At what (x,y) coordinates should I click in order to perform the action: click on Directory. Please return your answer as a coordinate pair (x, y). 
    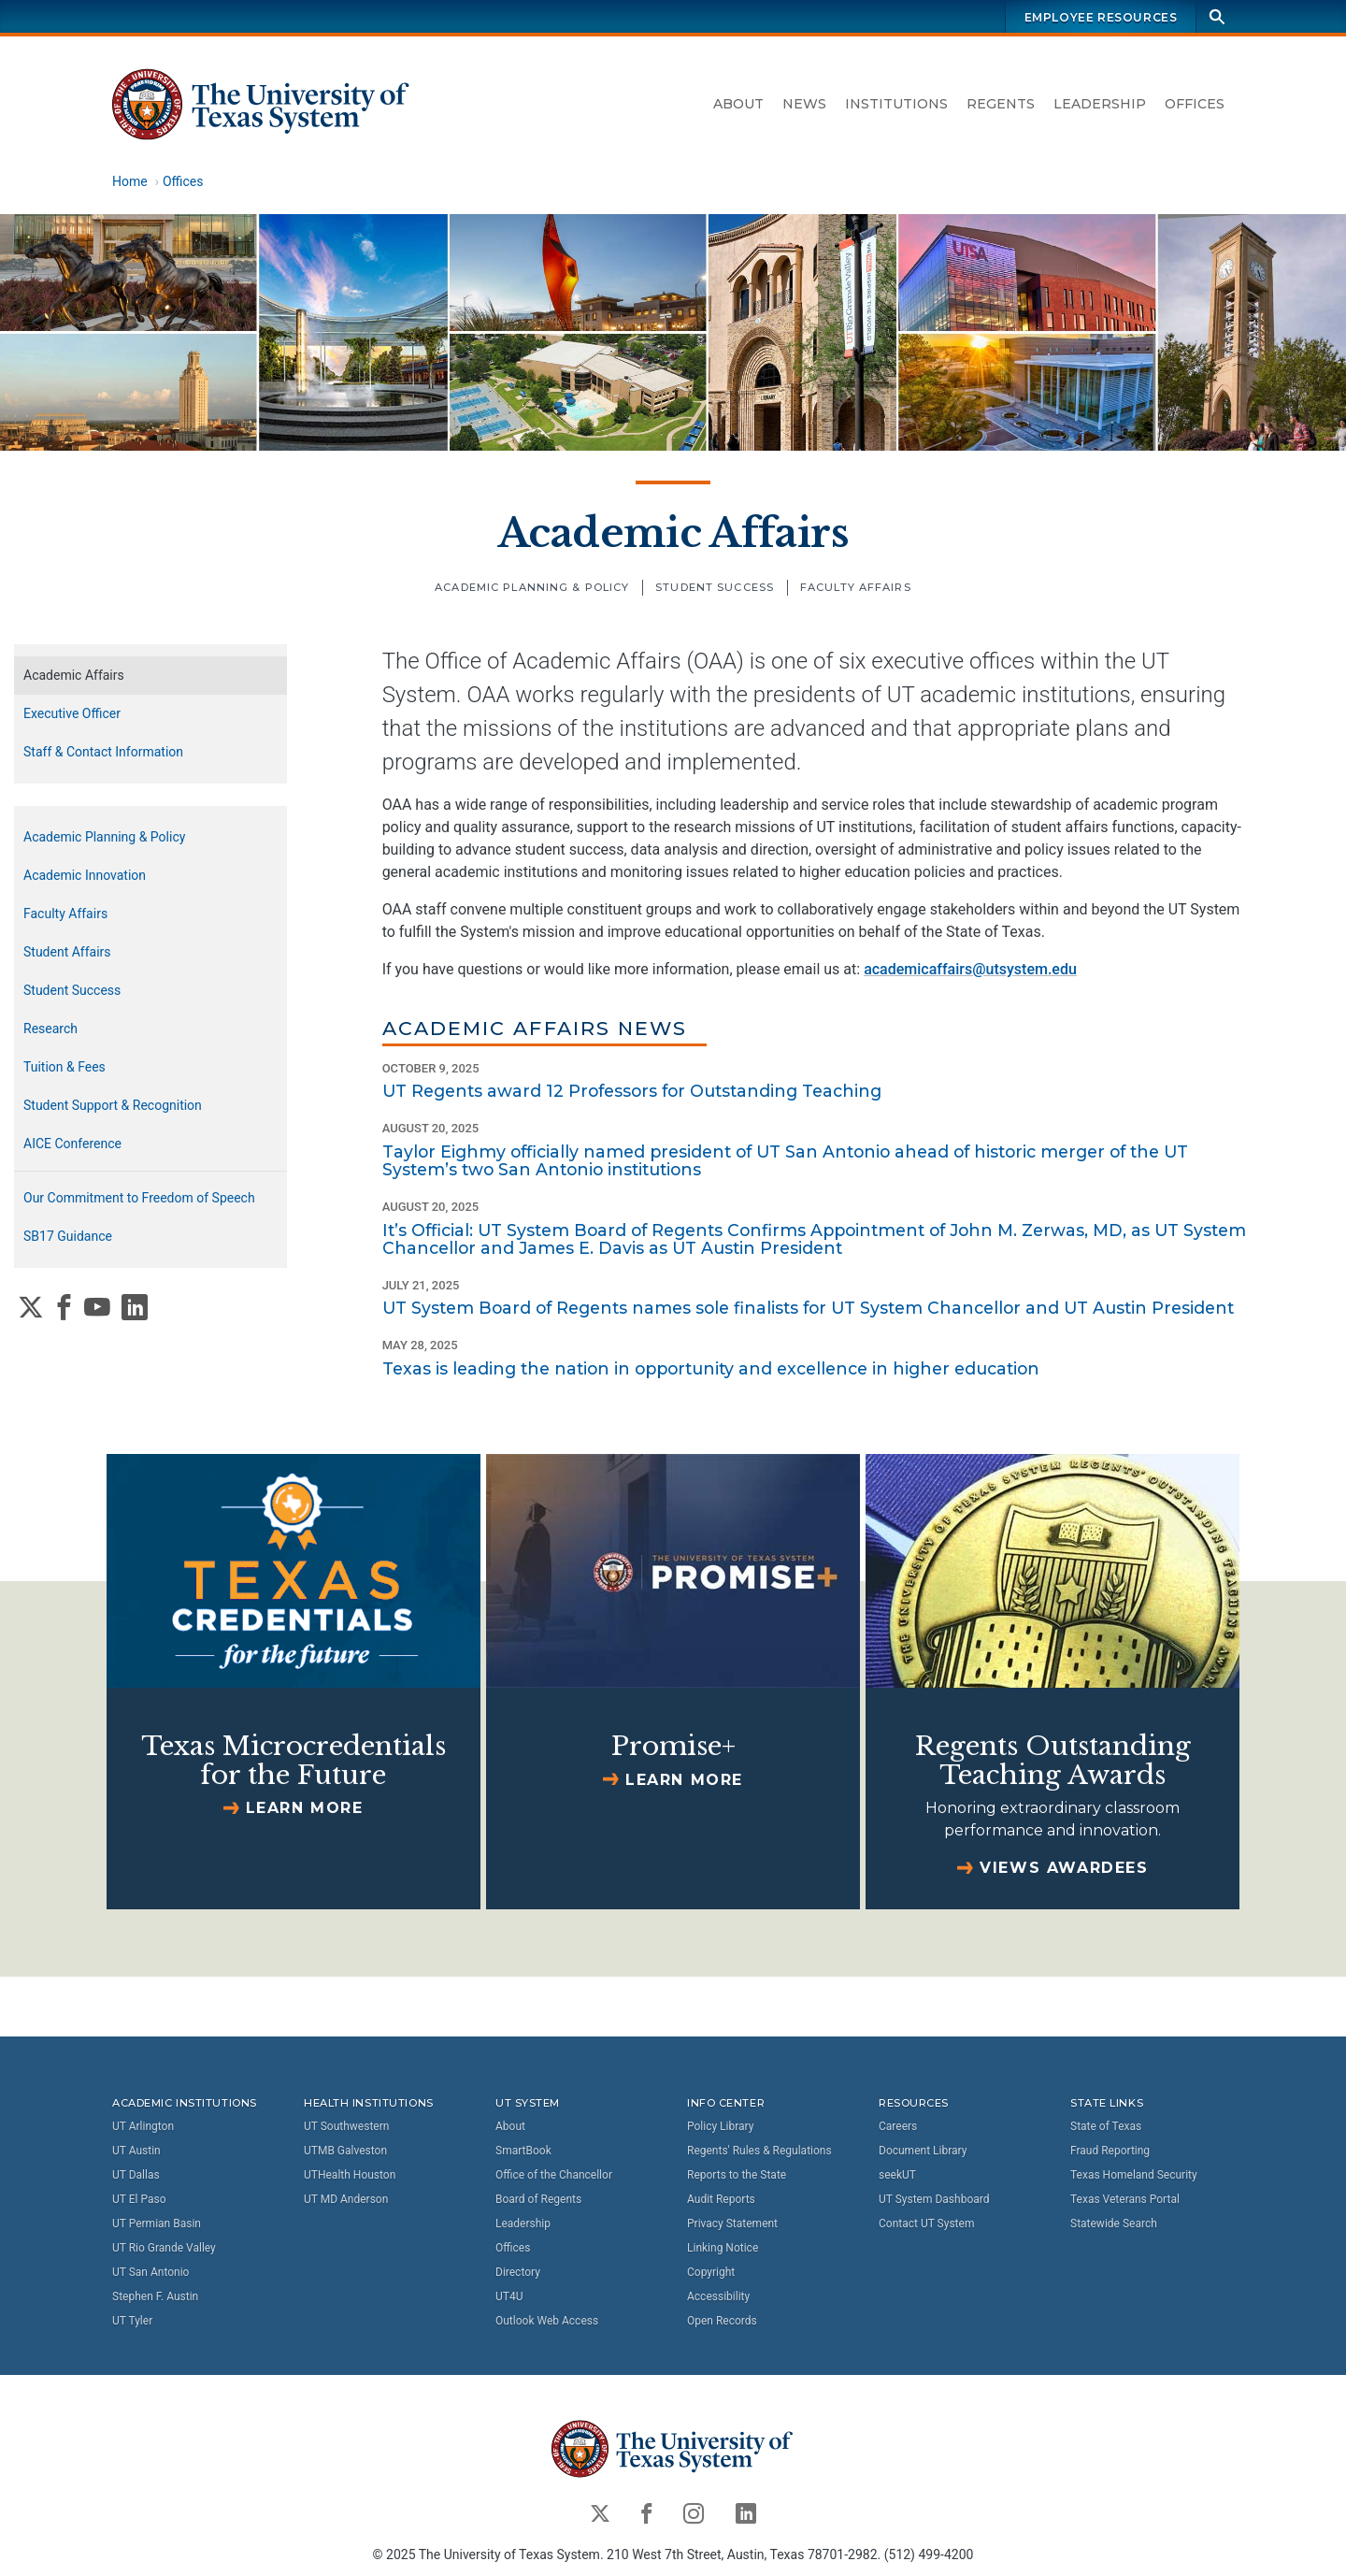
    Looking at the image, I should click on (517, 2272).